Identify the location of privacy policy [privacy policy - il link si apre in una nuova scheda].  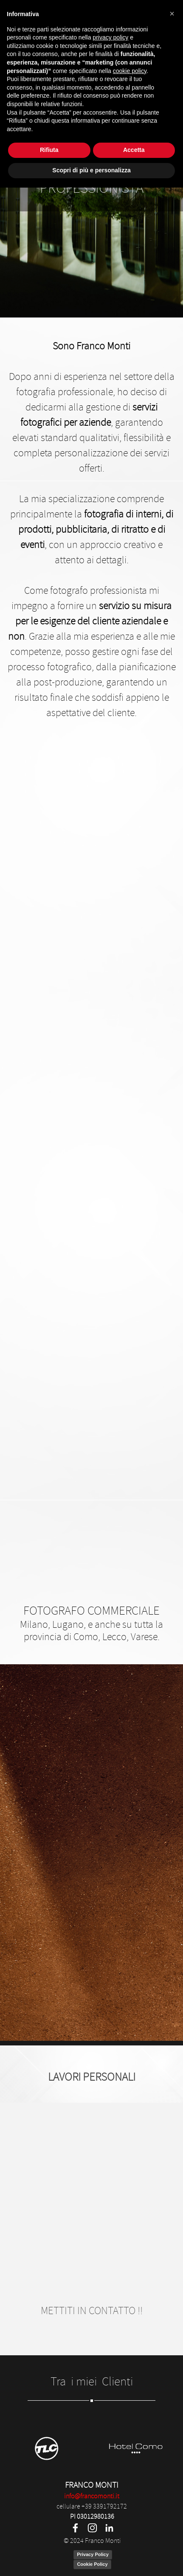
(110, 2426).